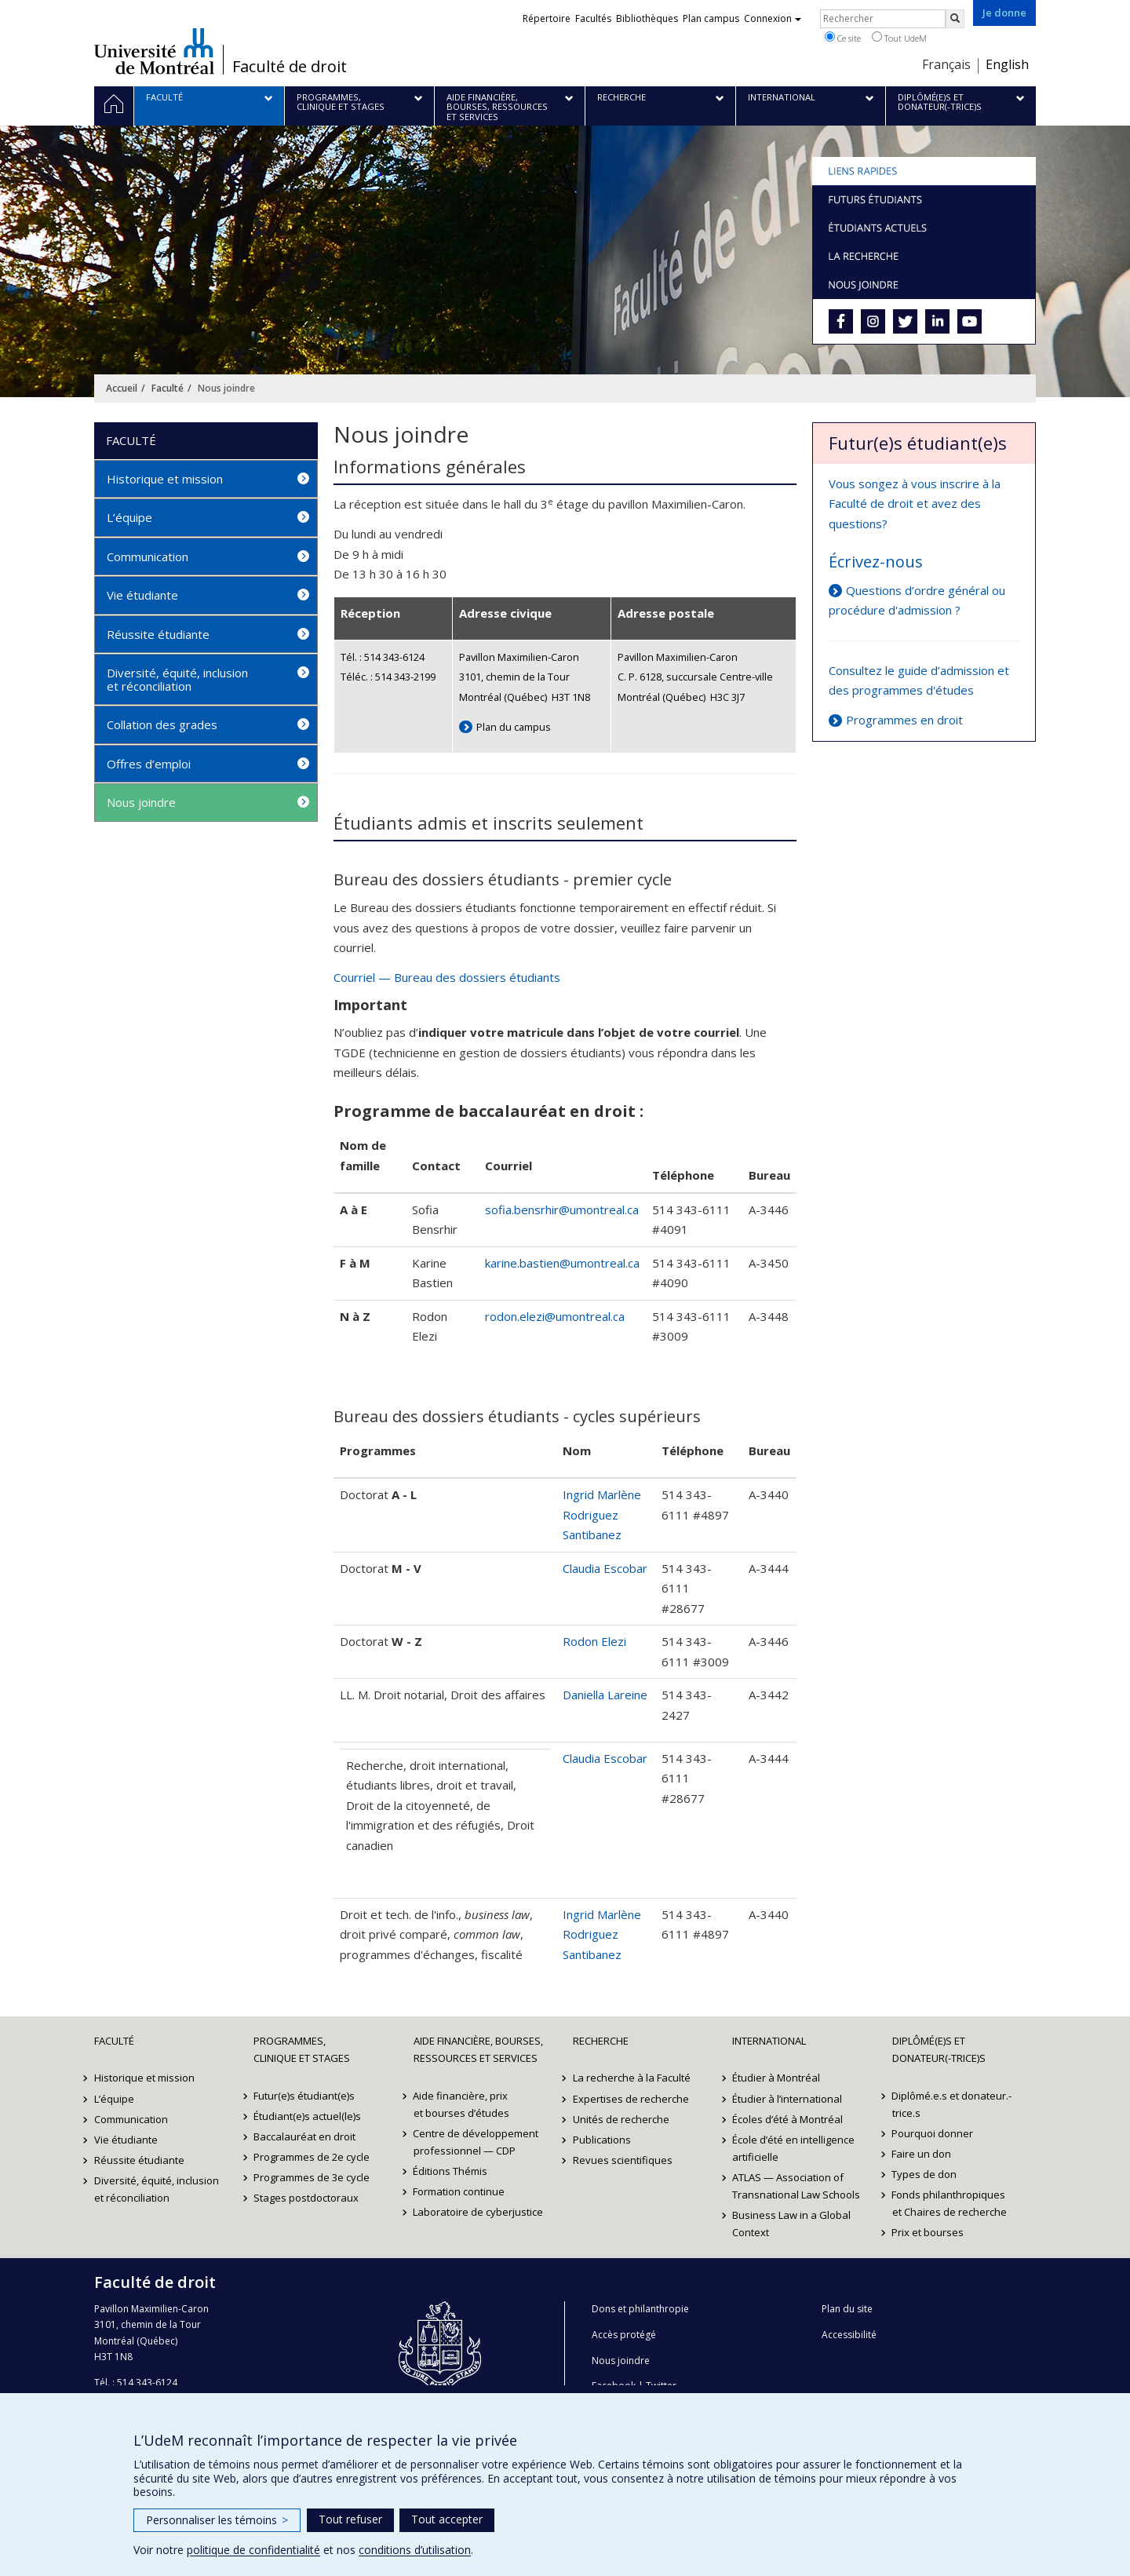 The image size is (1130, 2576). Describe the element at coordinates (311, 2177) in the screenshot. I see `Programmes de 3e cycle` at that location.